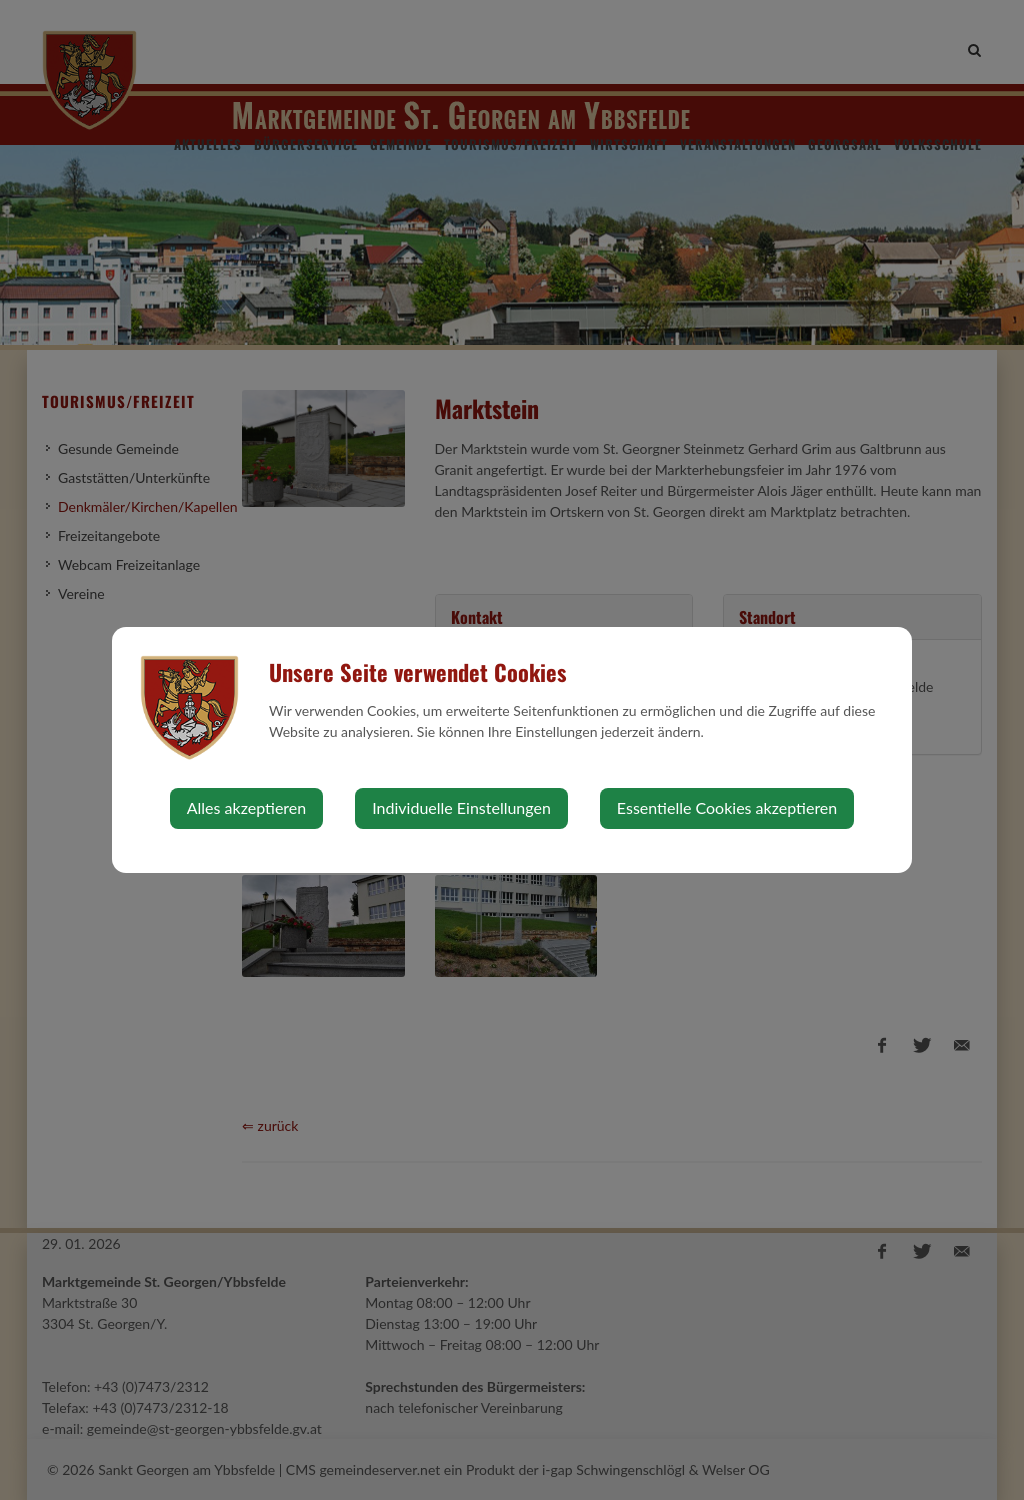 The image size is (1024, 1500). I want to click on Essentielle Cookies akzeptieren, so click(727, 807).